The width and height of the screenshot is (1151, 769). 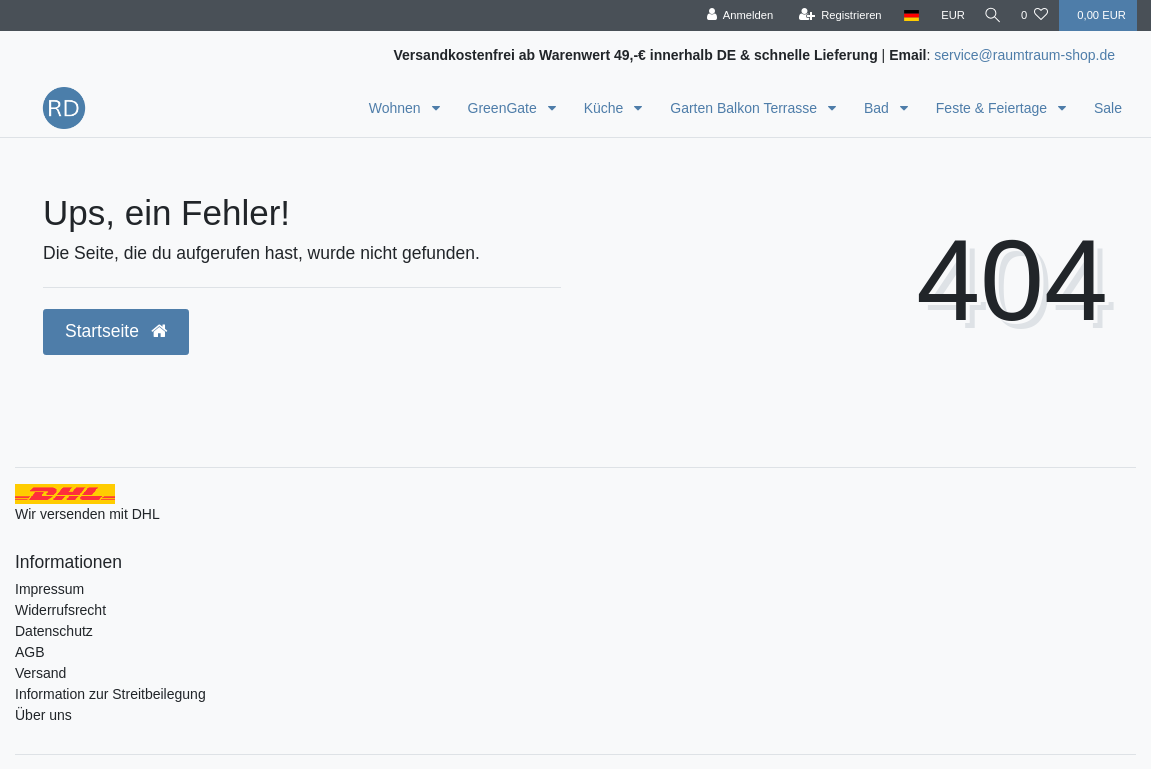 I want to click on Versand, so click(x=40, y=673).